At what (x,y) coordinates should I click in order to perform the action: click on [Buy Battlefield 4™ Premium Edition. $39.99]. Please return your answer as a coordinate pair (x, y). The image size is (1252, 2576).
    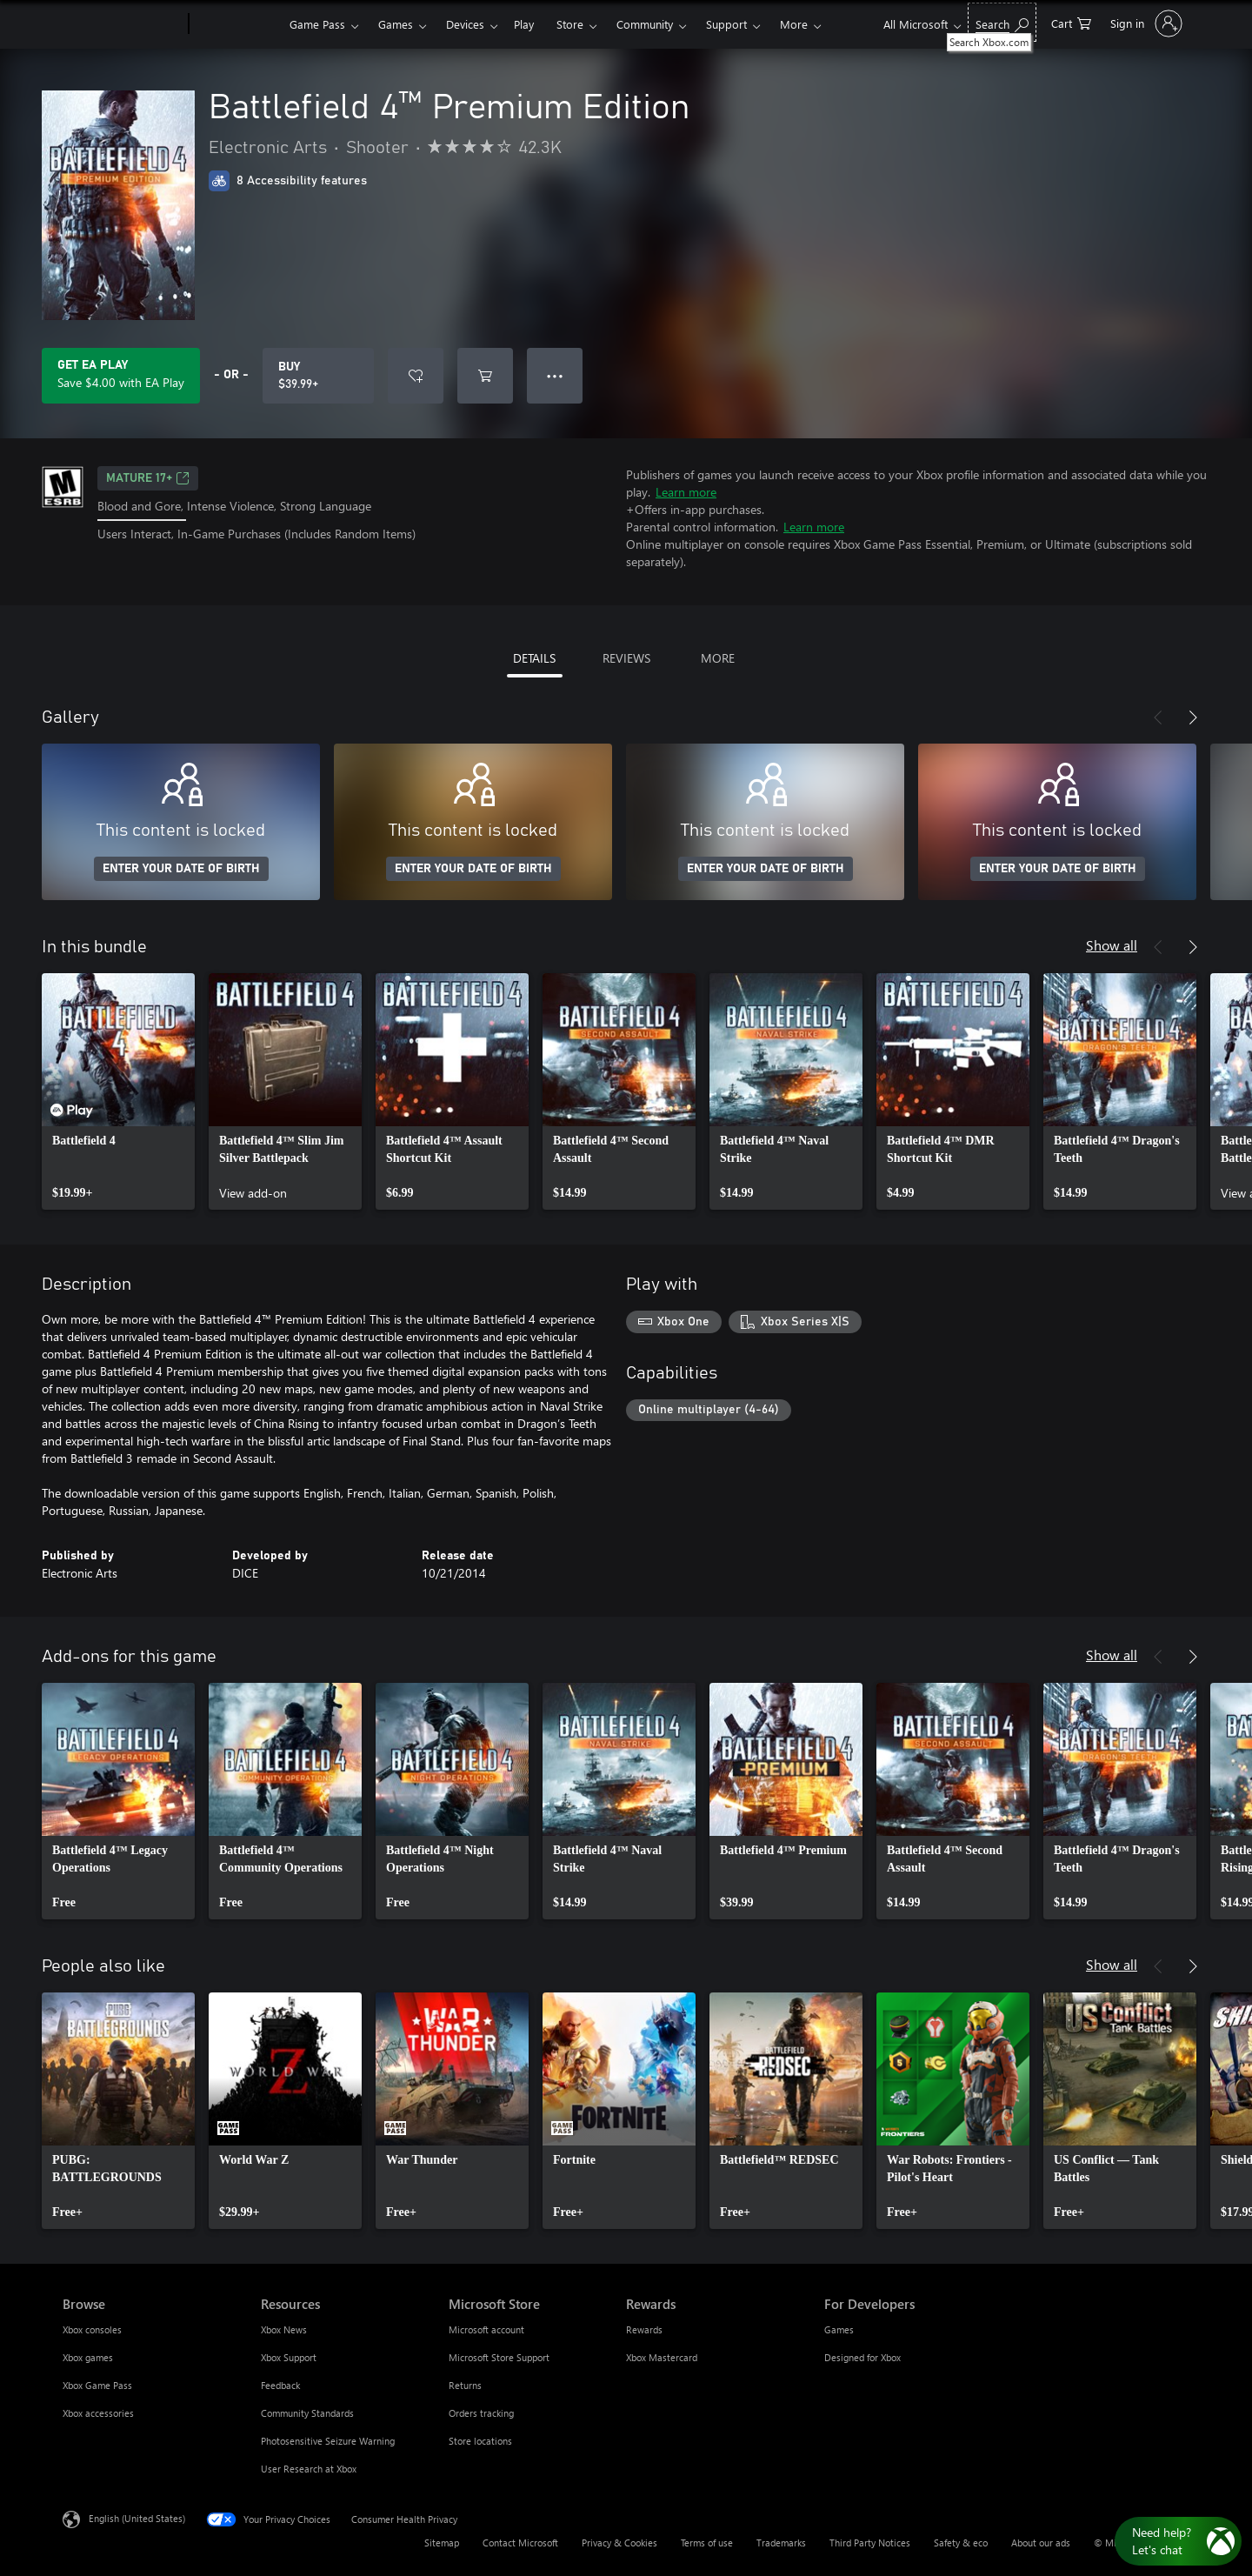
    Looking at the image, I should click on (318, 376).